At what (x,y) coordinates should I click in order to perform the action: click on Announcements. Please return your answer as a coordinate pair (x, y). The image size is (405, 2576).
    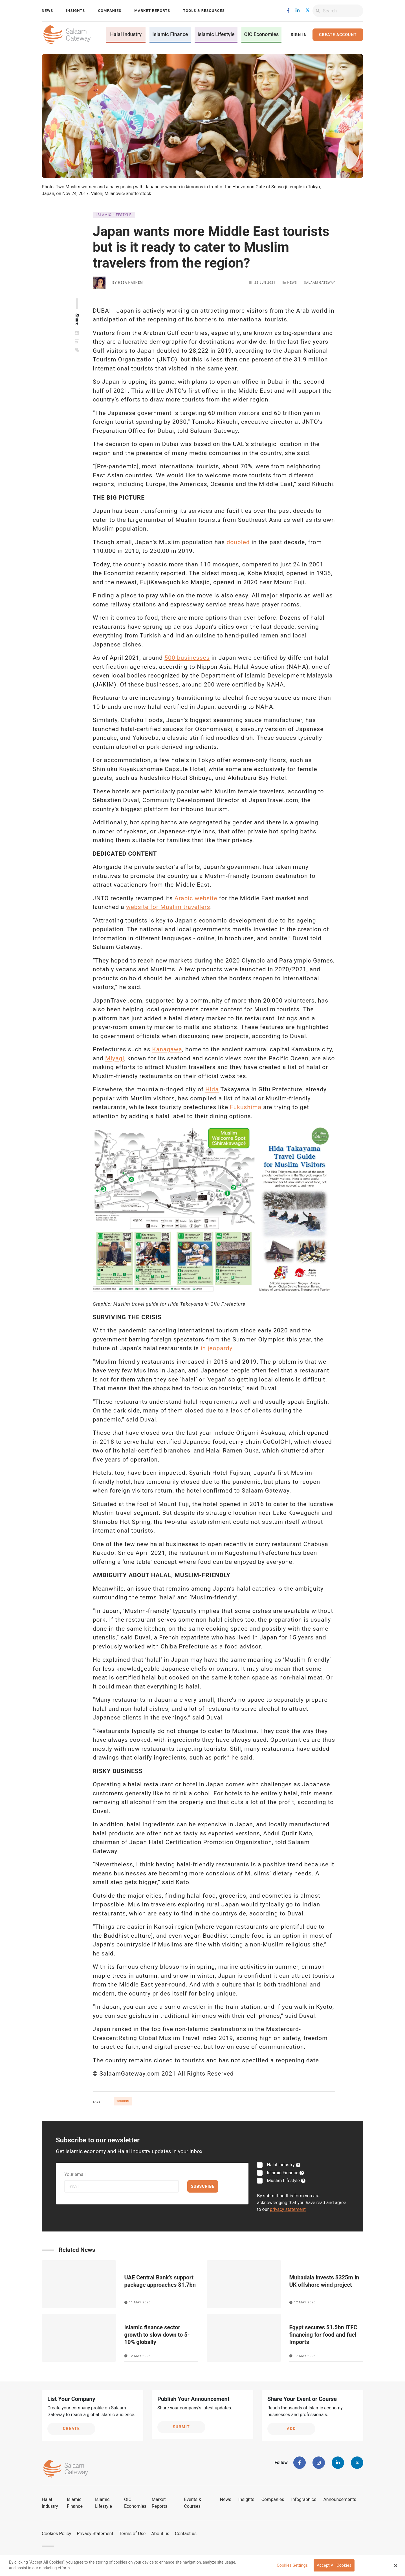
    Looking at the image, I should click on (339, 2499).